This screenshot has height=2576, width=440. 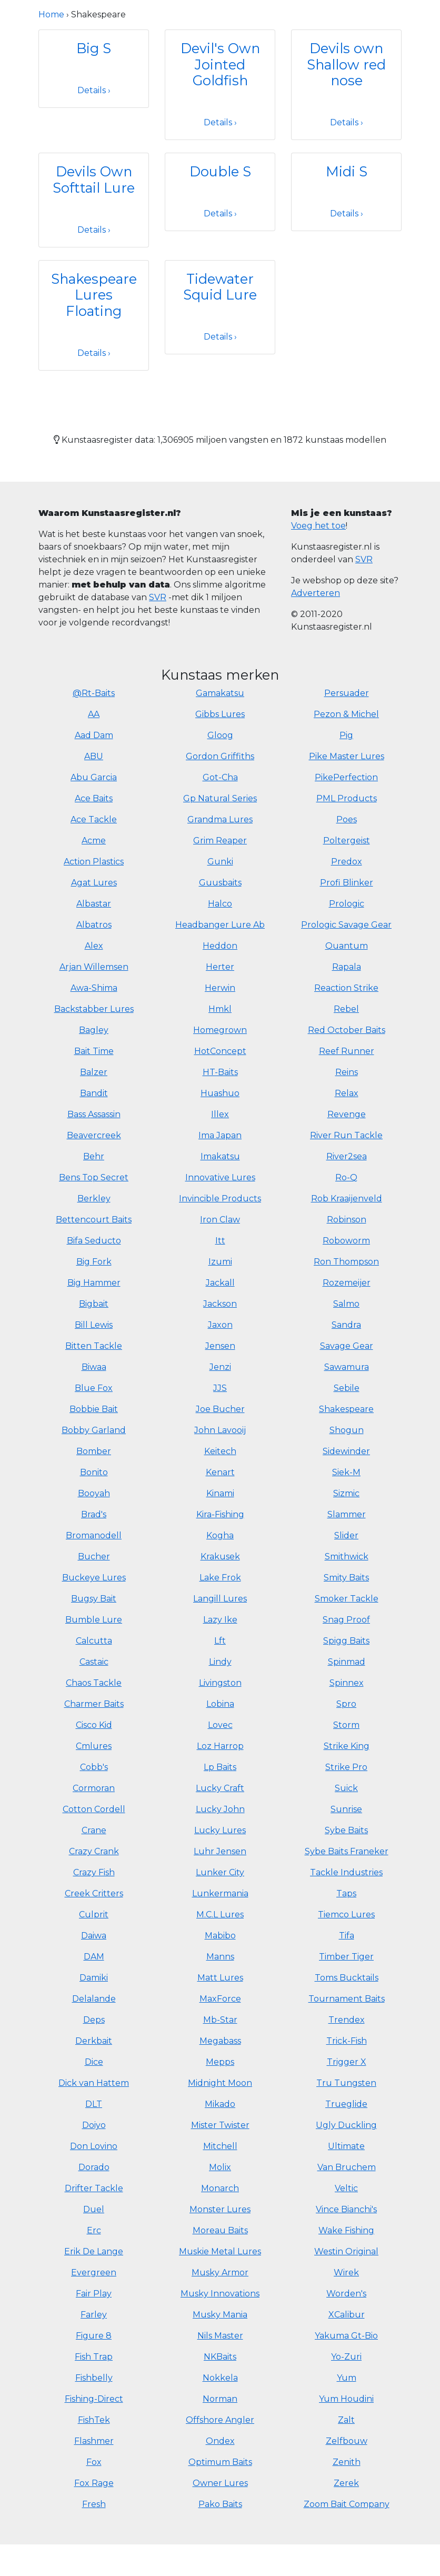 What do you see at coordinates (220, 1641) in the screenshot?
I see `Lft` at bounding box center [220, 1641].